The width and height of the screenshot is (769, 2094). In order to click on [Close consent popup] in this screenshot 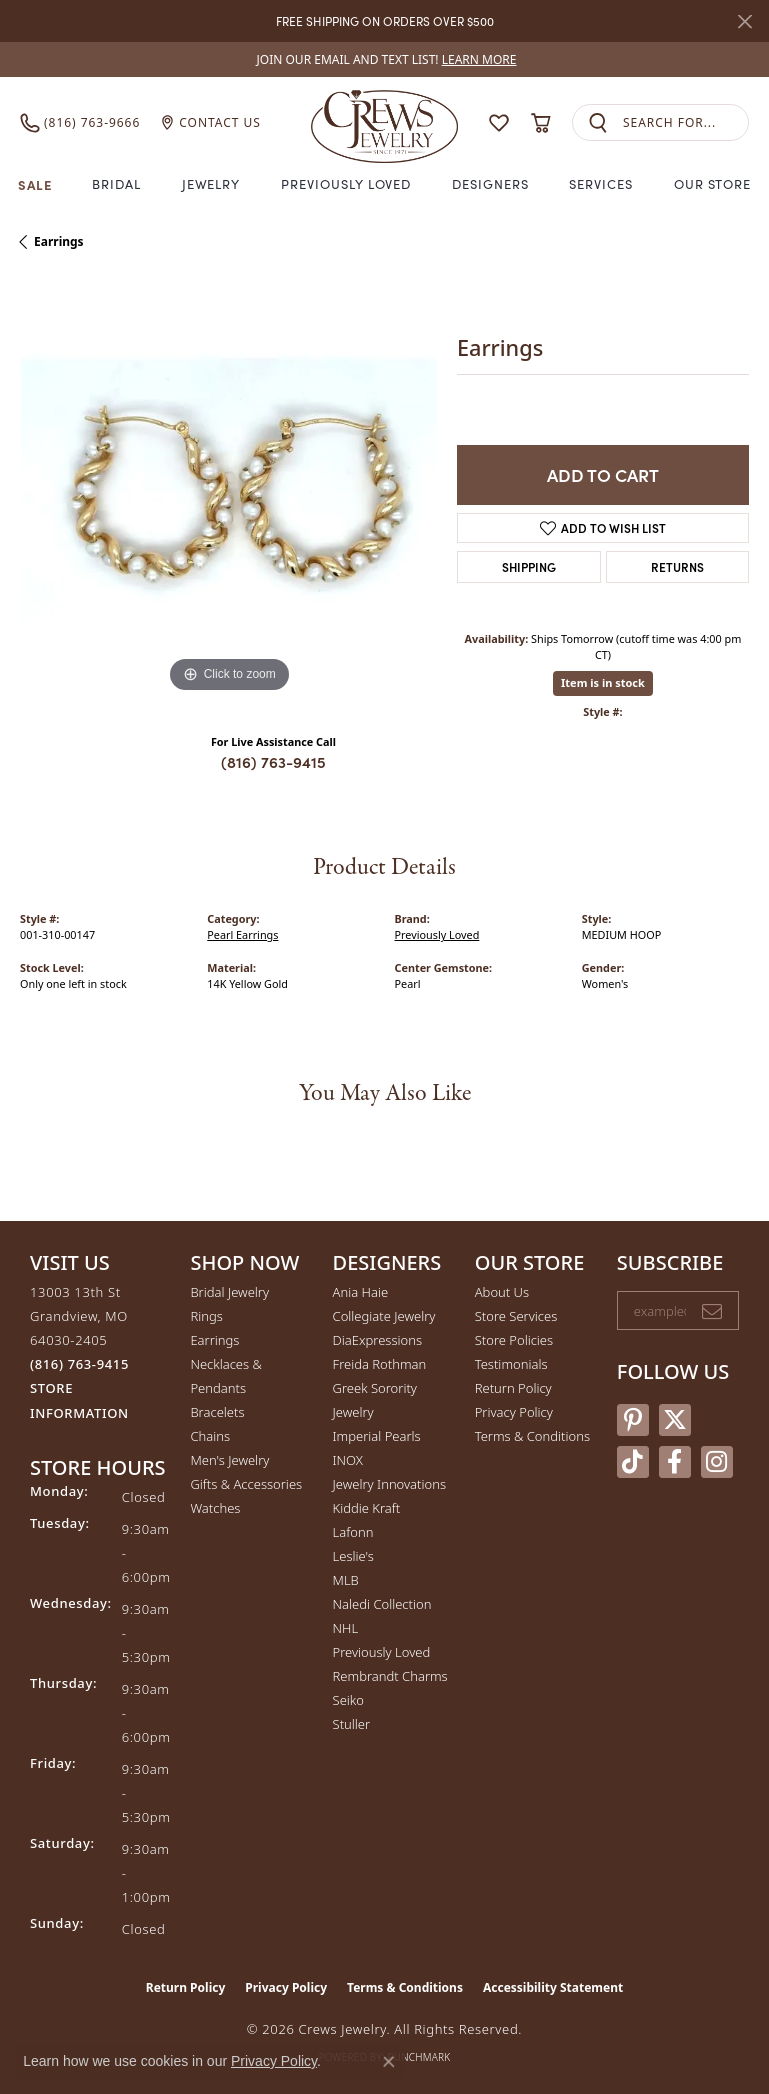, I will do `click(389, 2062)`.